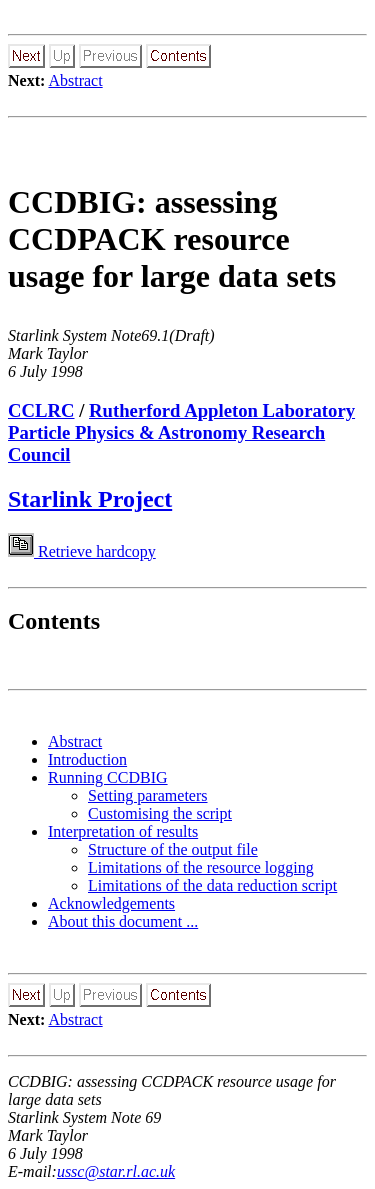  Describe the element at coordinates (87, 759) in the screenshot. I see `Introduction` at that location.